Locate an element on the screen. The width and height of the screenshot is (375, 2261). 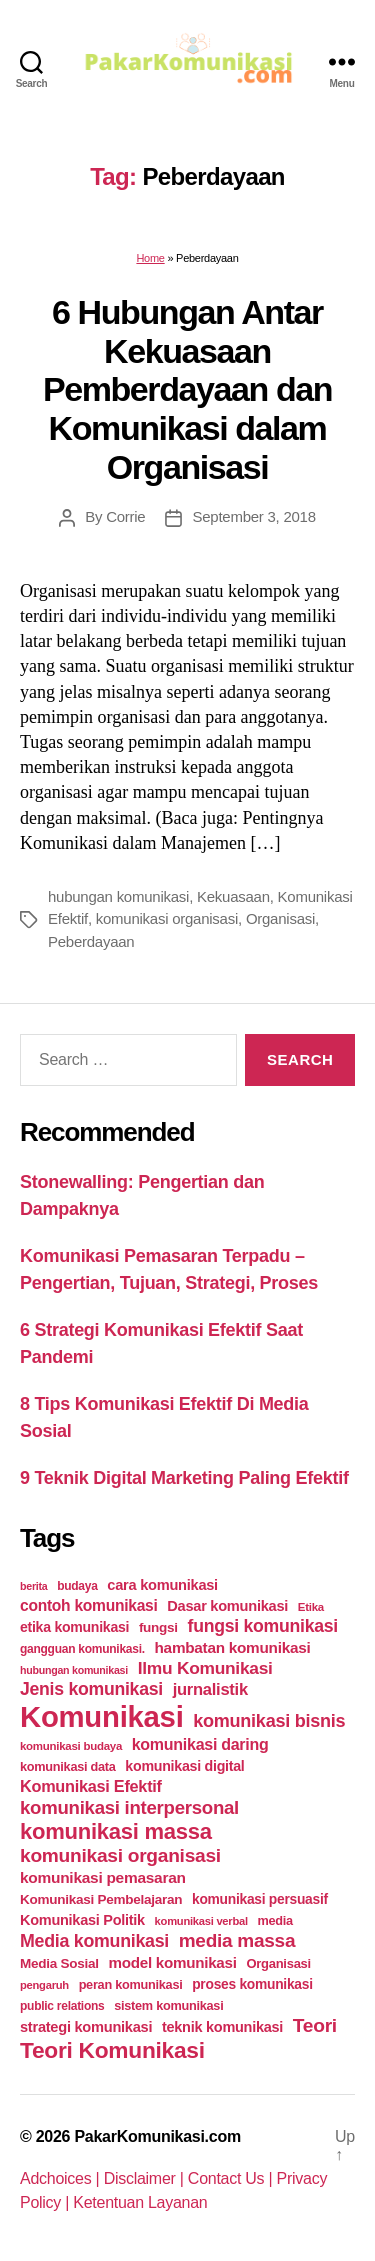
pengaruh [pengaruh (20 items)] is located at coordinates (44, 1985).